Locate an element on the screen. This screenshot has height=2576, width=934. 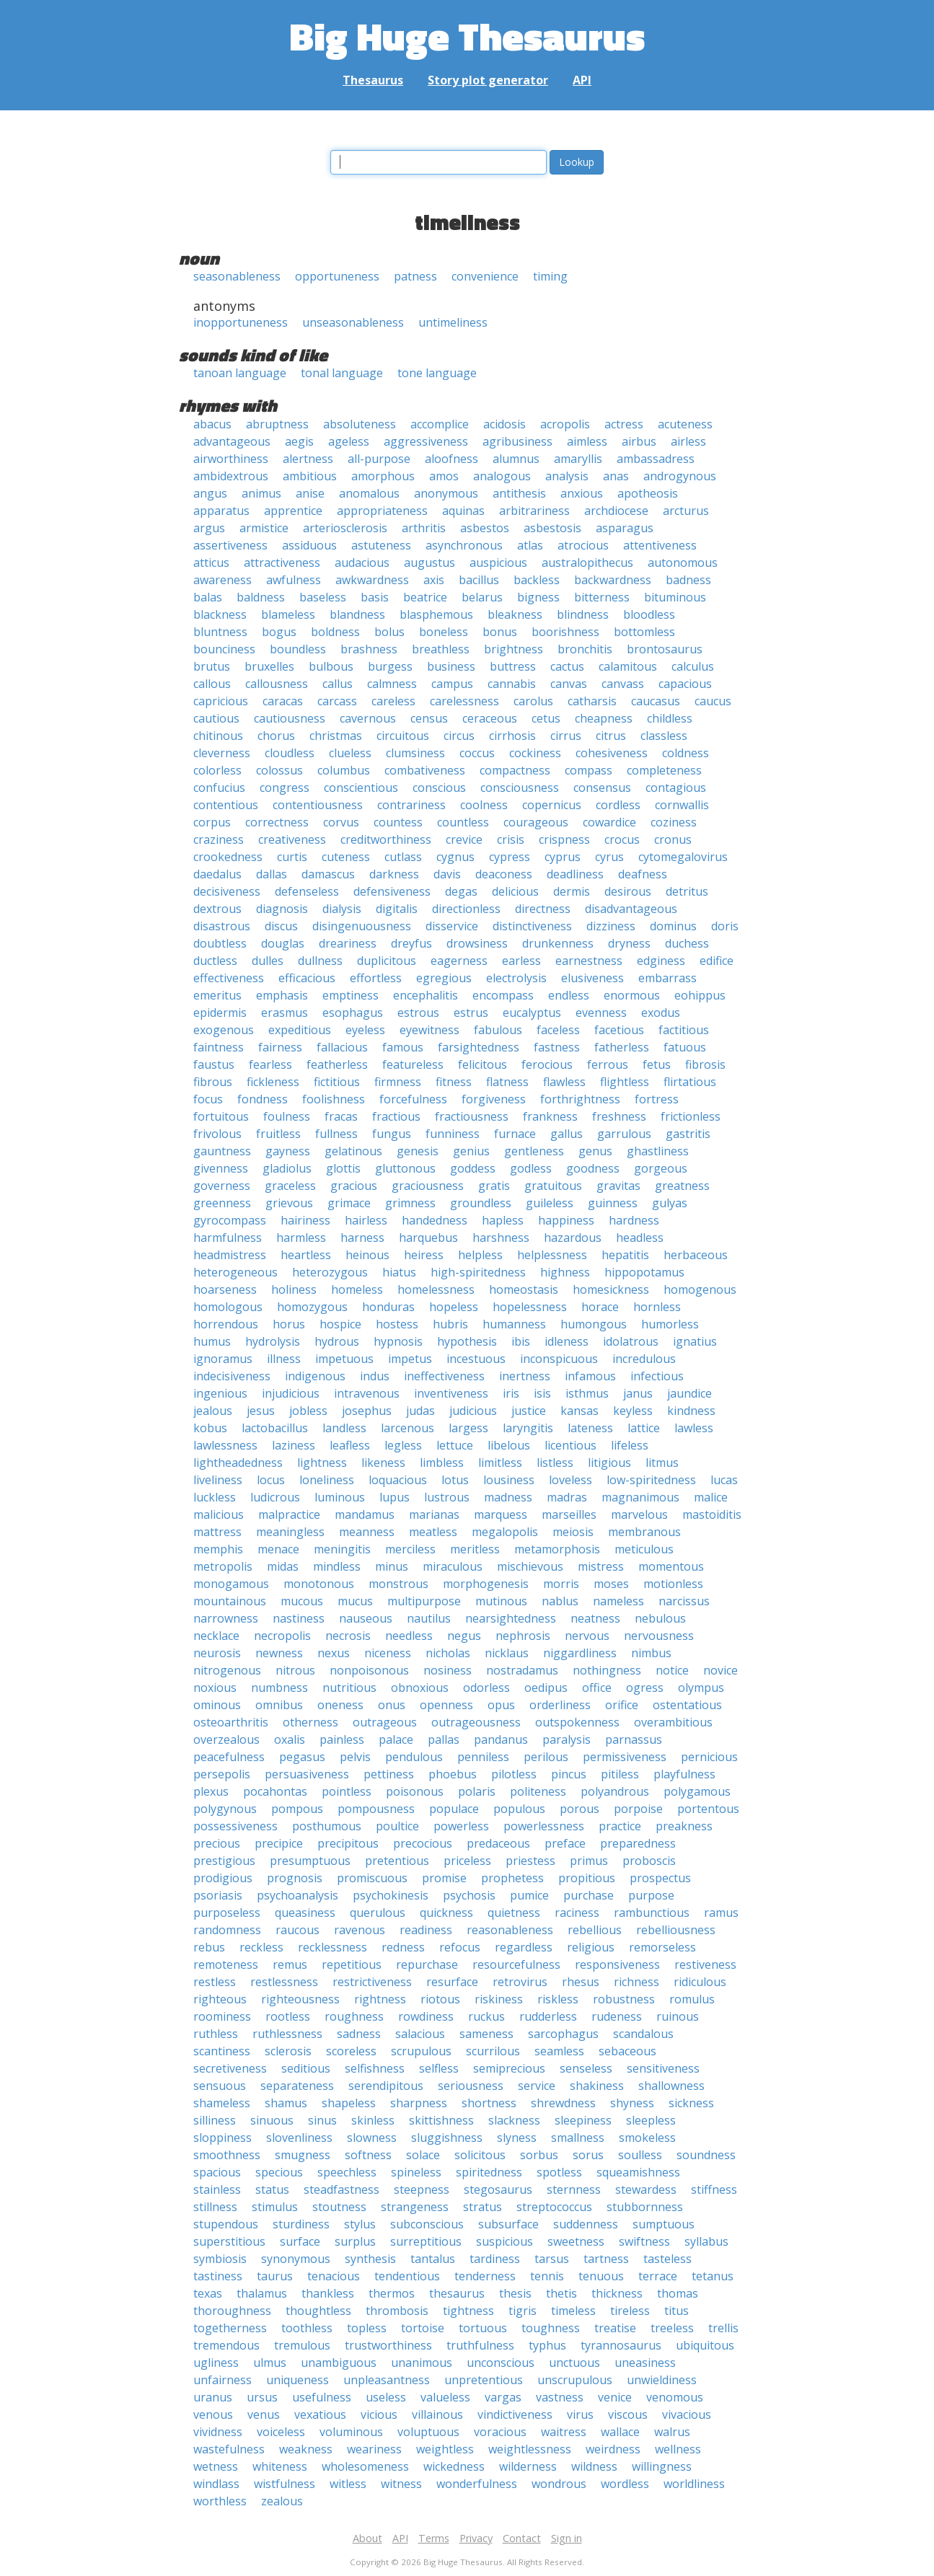
census is located at coordinates (429, 718).